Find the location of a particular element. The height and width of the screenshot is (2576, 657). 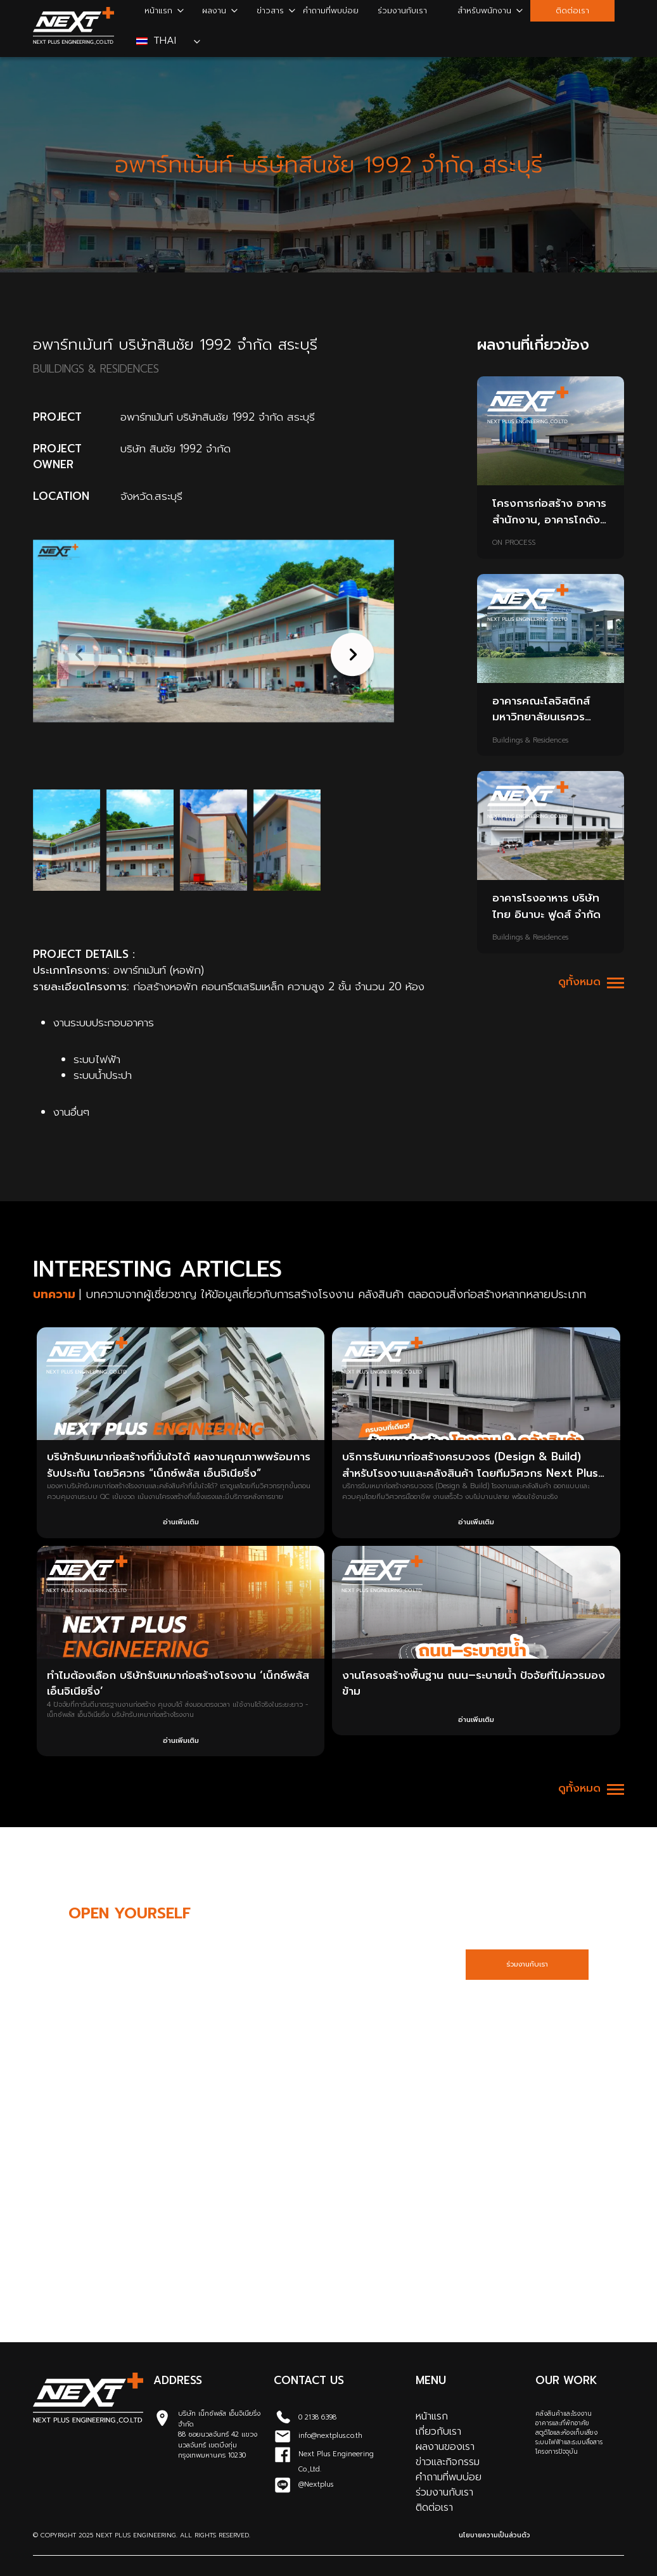

คำถามที่พบบ่อย is located at coordinates (331, 10).